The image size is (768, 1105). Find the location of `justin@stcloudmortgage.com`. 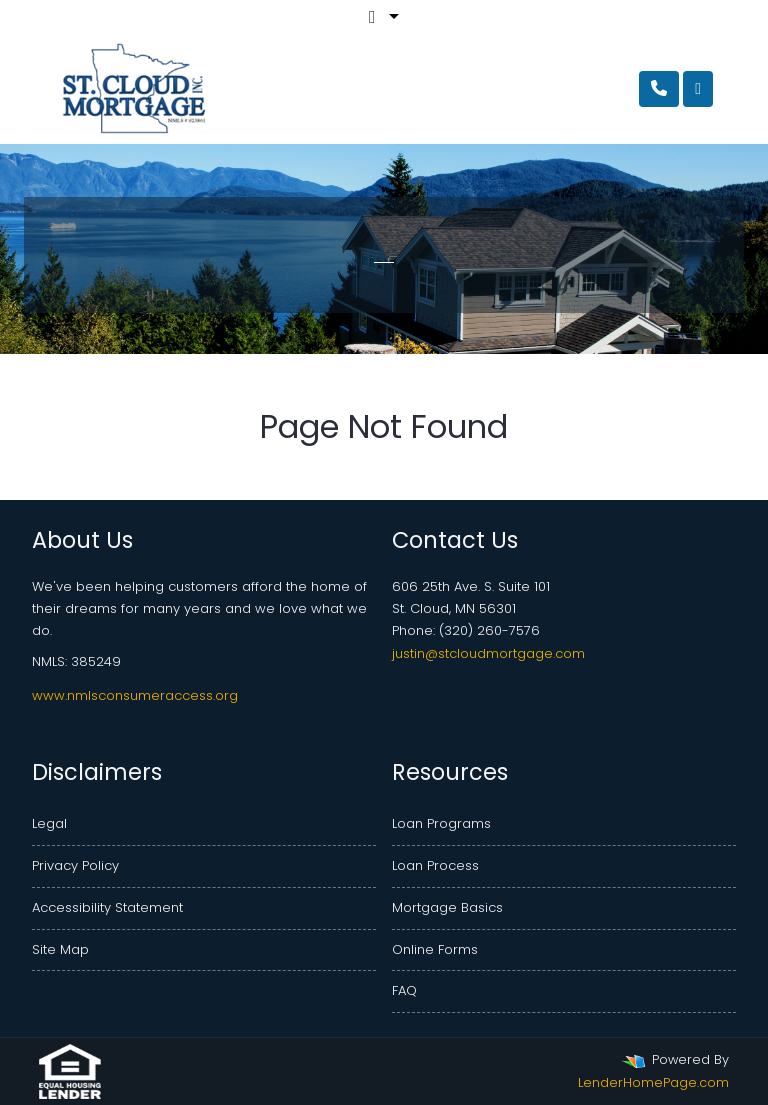

justin@stcloudmortgage.com is located at coordinates (488, 653).